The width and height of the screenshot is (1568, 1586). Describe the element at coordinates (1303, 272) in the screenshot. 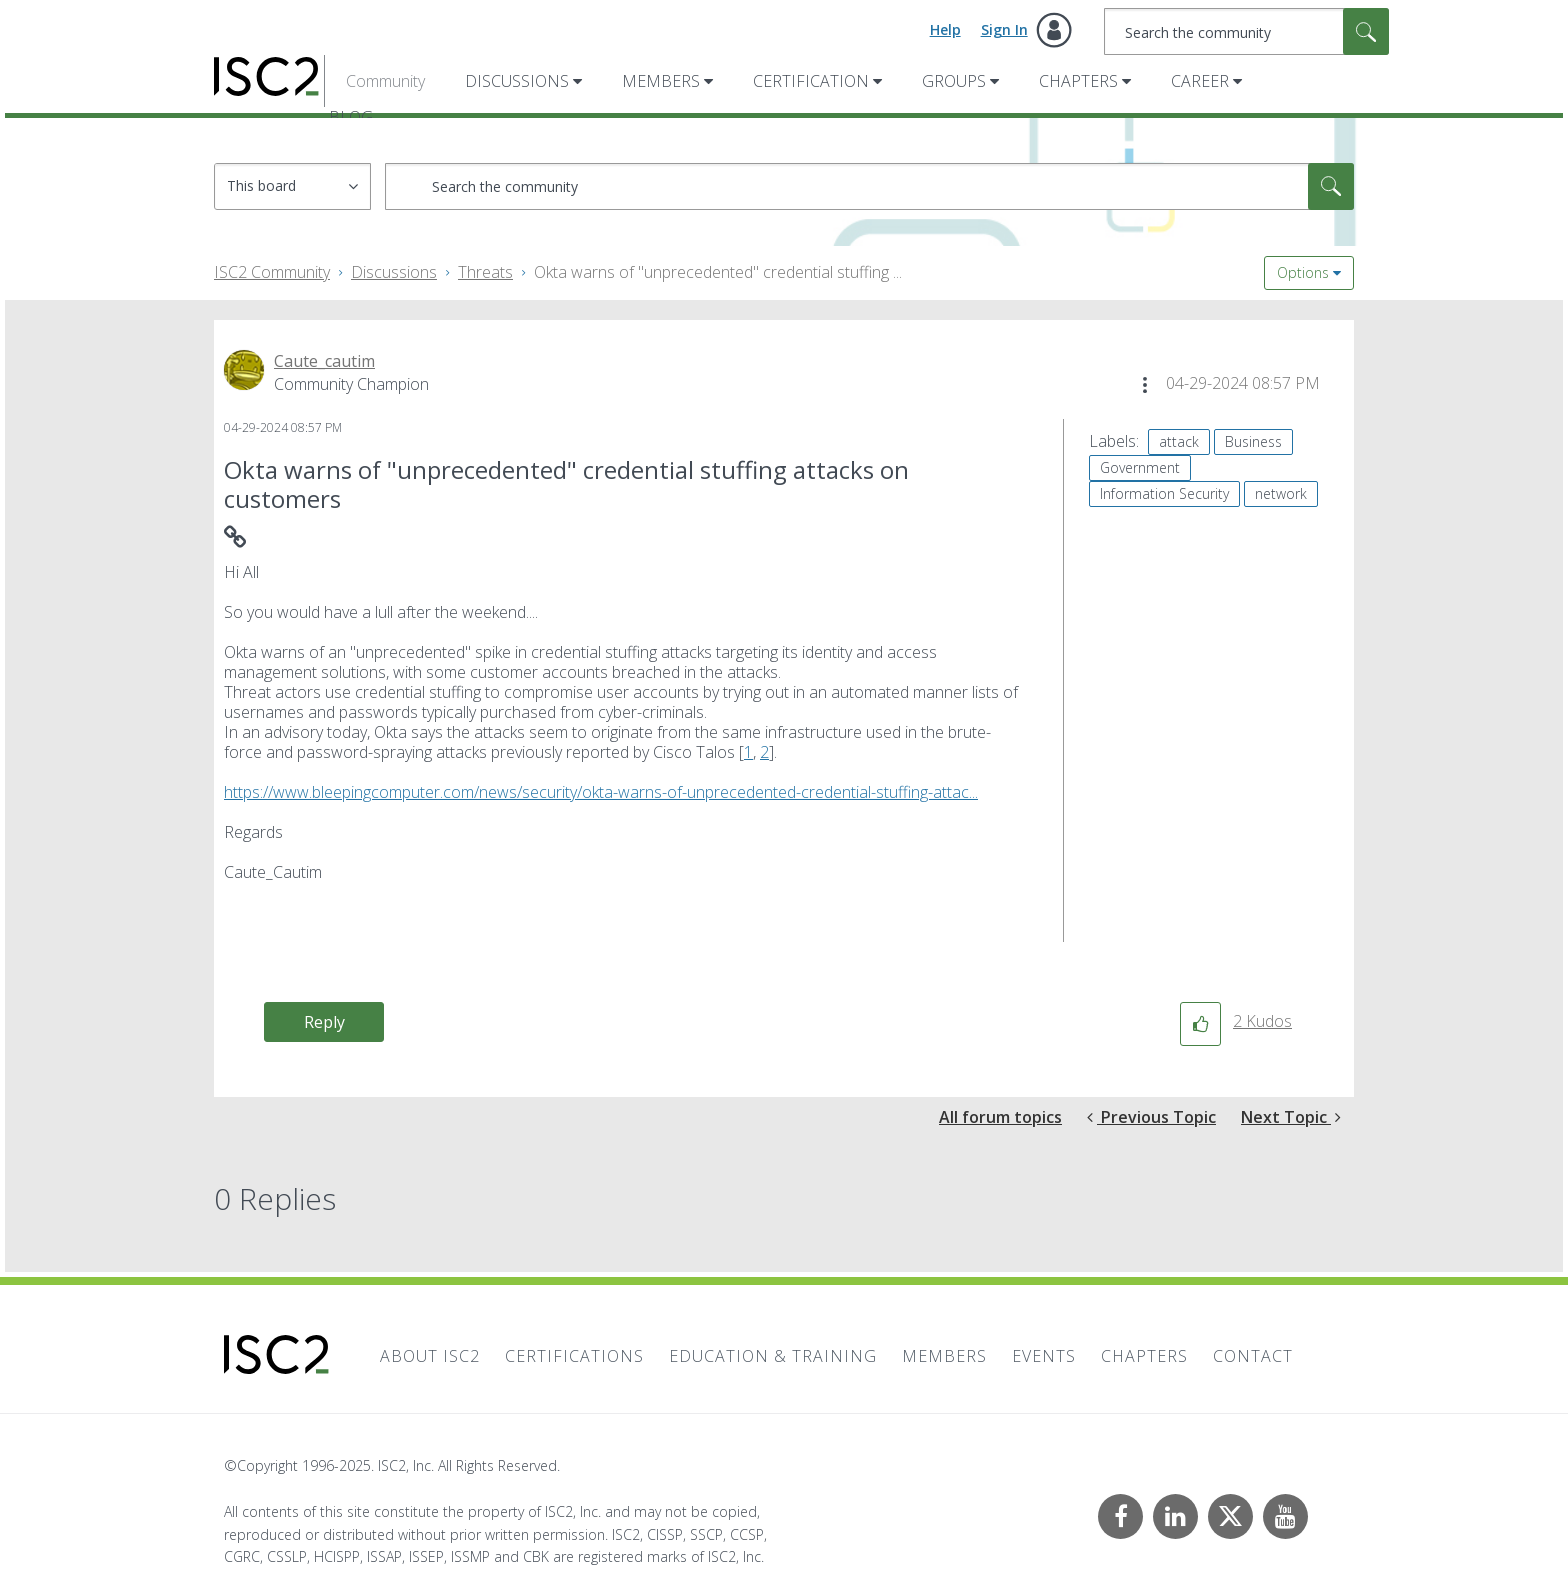

I see `Options [button]` at that location.